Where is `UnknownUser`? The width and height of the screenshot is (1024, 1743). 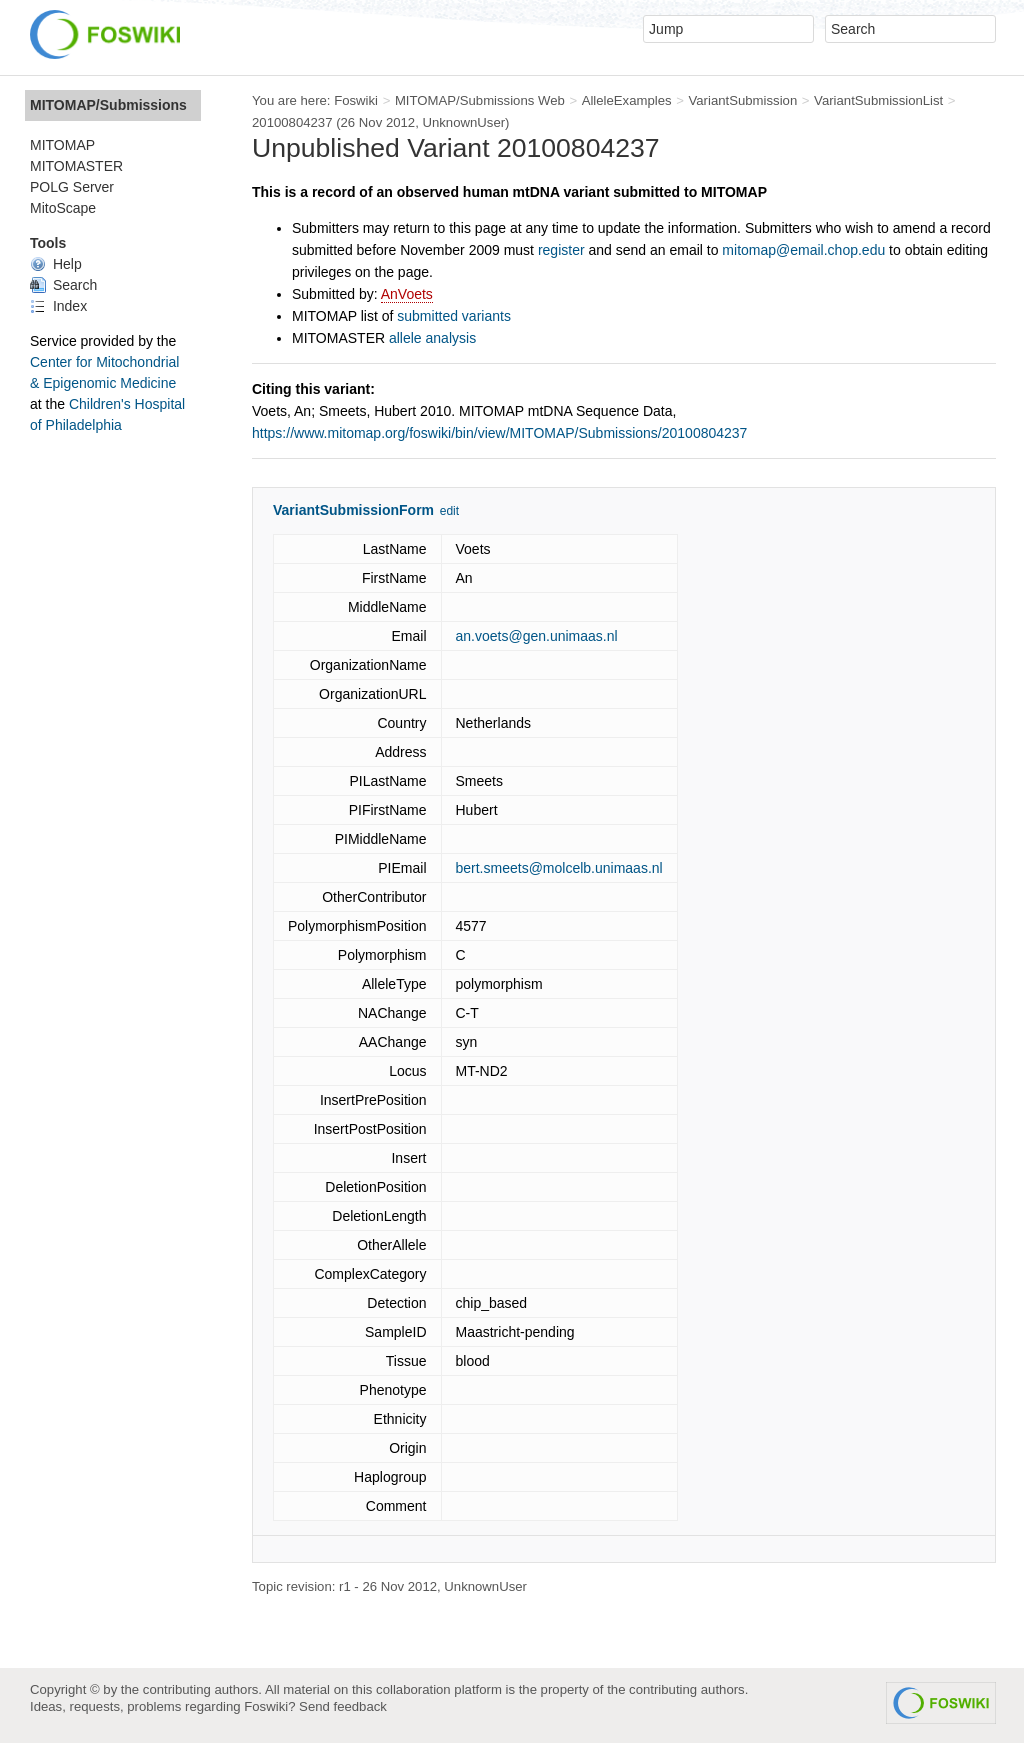
UnknownUser is located at coordinates (463, 122).